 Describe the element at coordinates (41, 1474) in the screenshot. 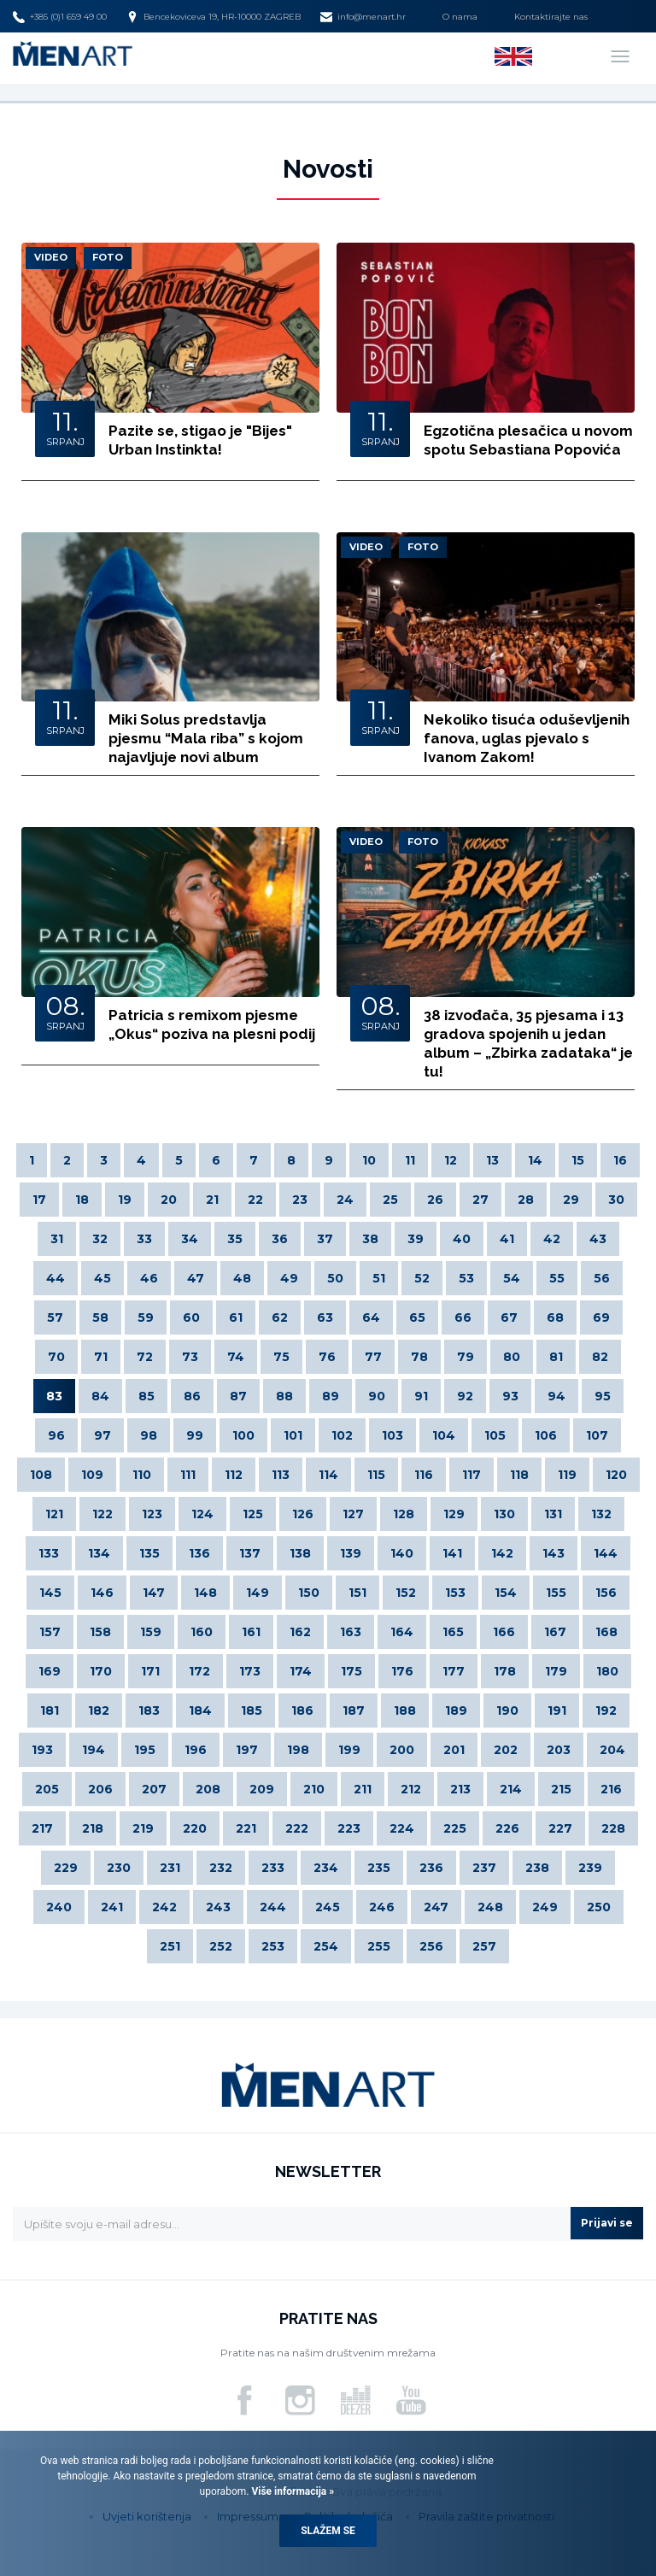

I see `108` at that location.